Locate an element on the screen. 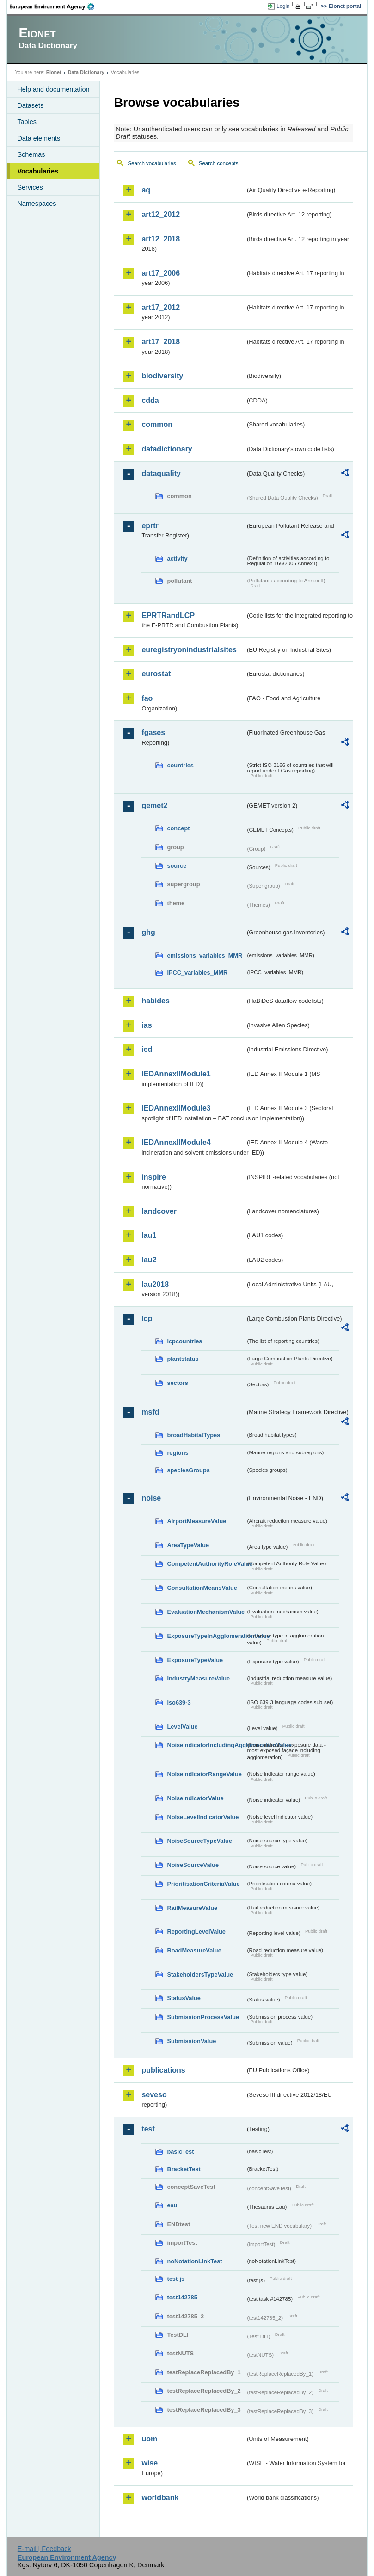  fgases is located at coordinates (153, 732).